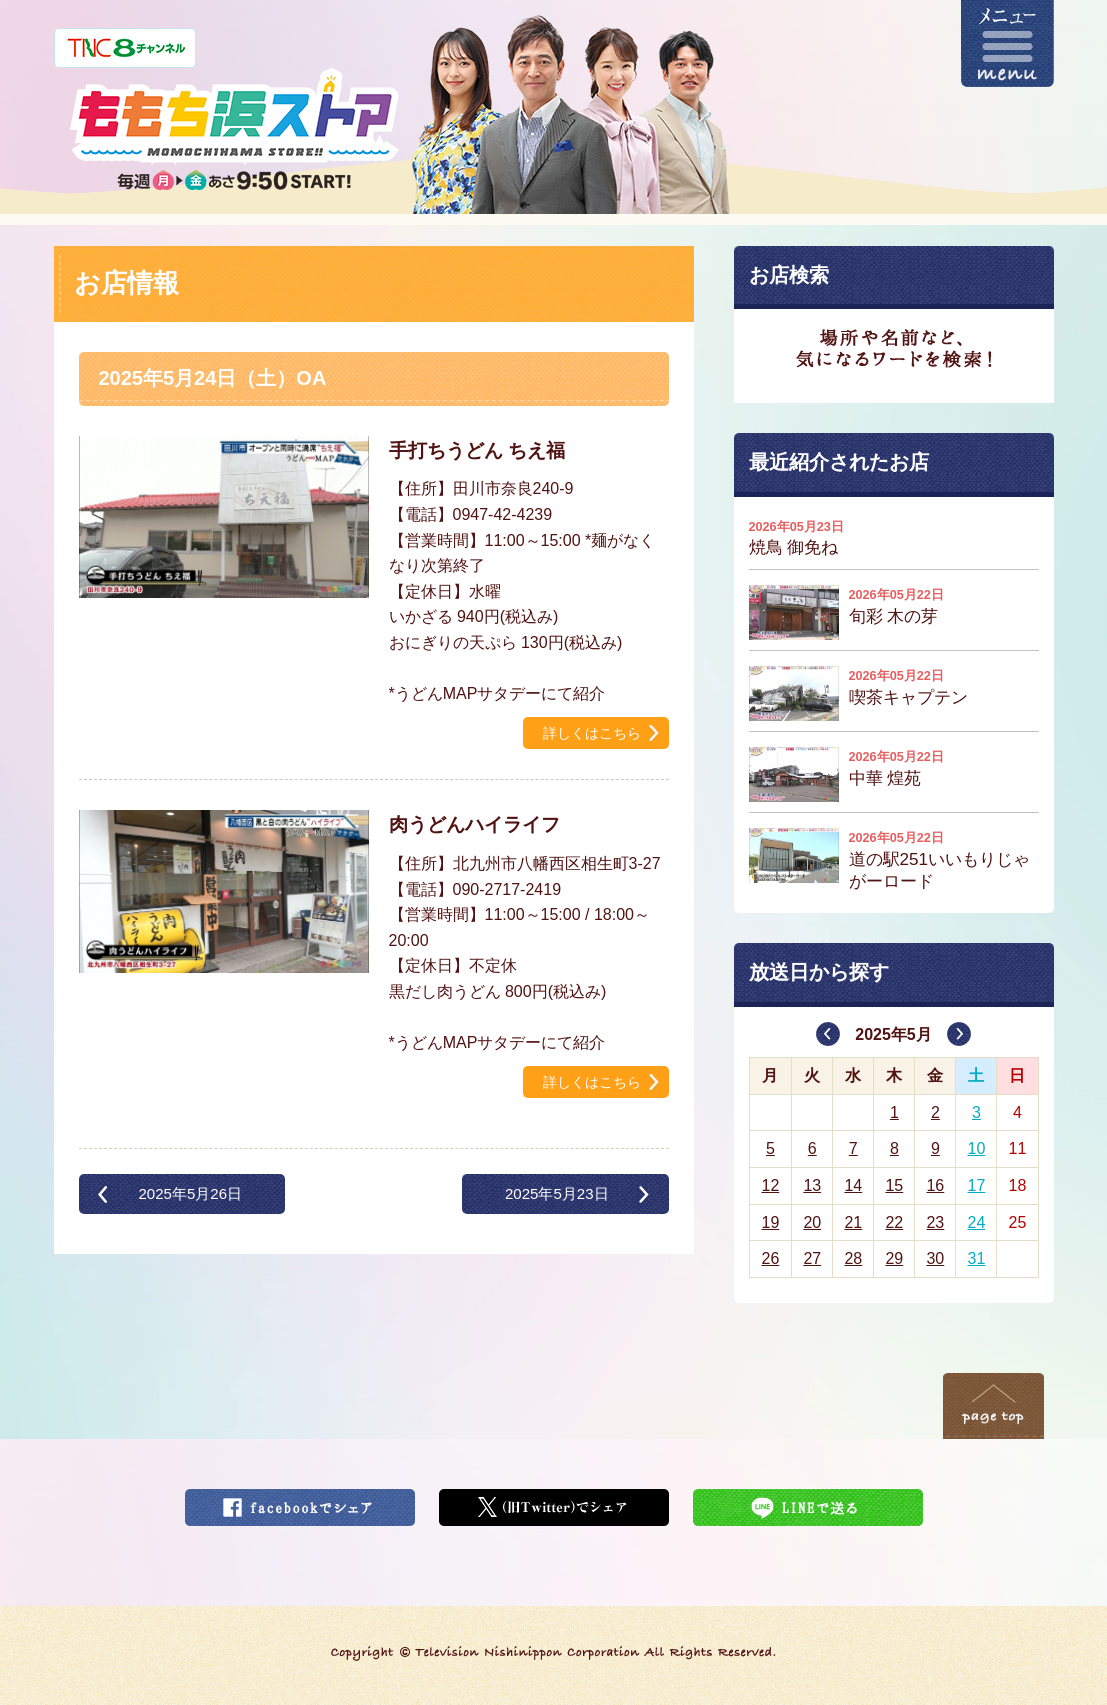 This screenshot has width=1107, height=1705. What do you see at coordinates (977, 1258) in the screenshot?
I see `31` at bounding box center [977, 1258].